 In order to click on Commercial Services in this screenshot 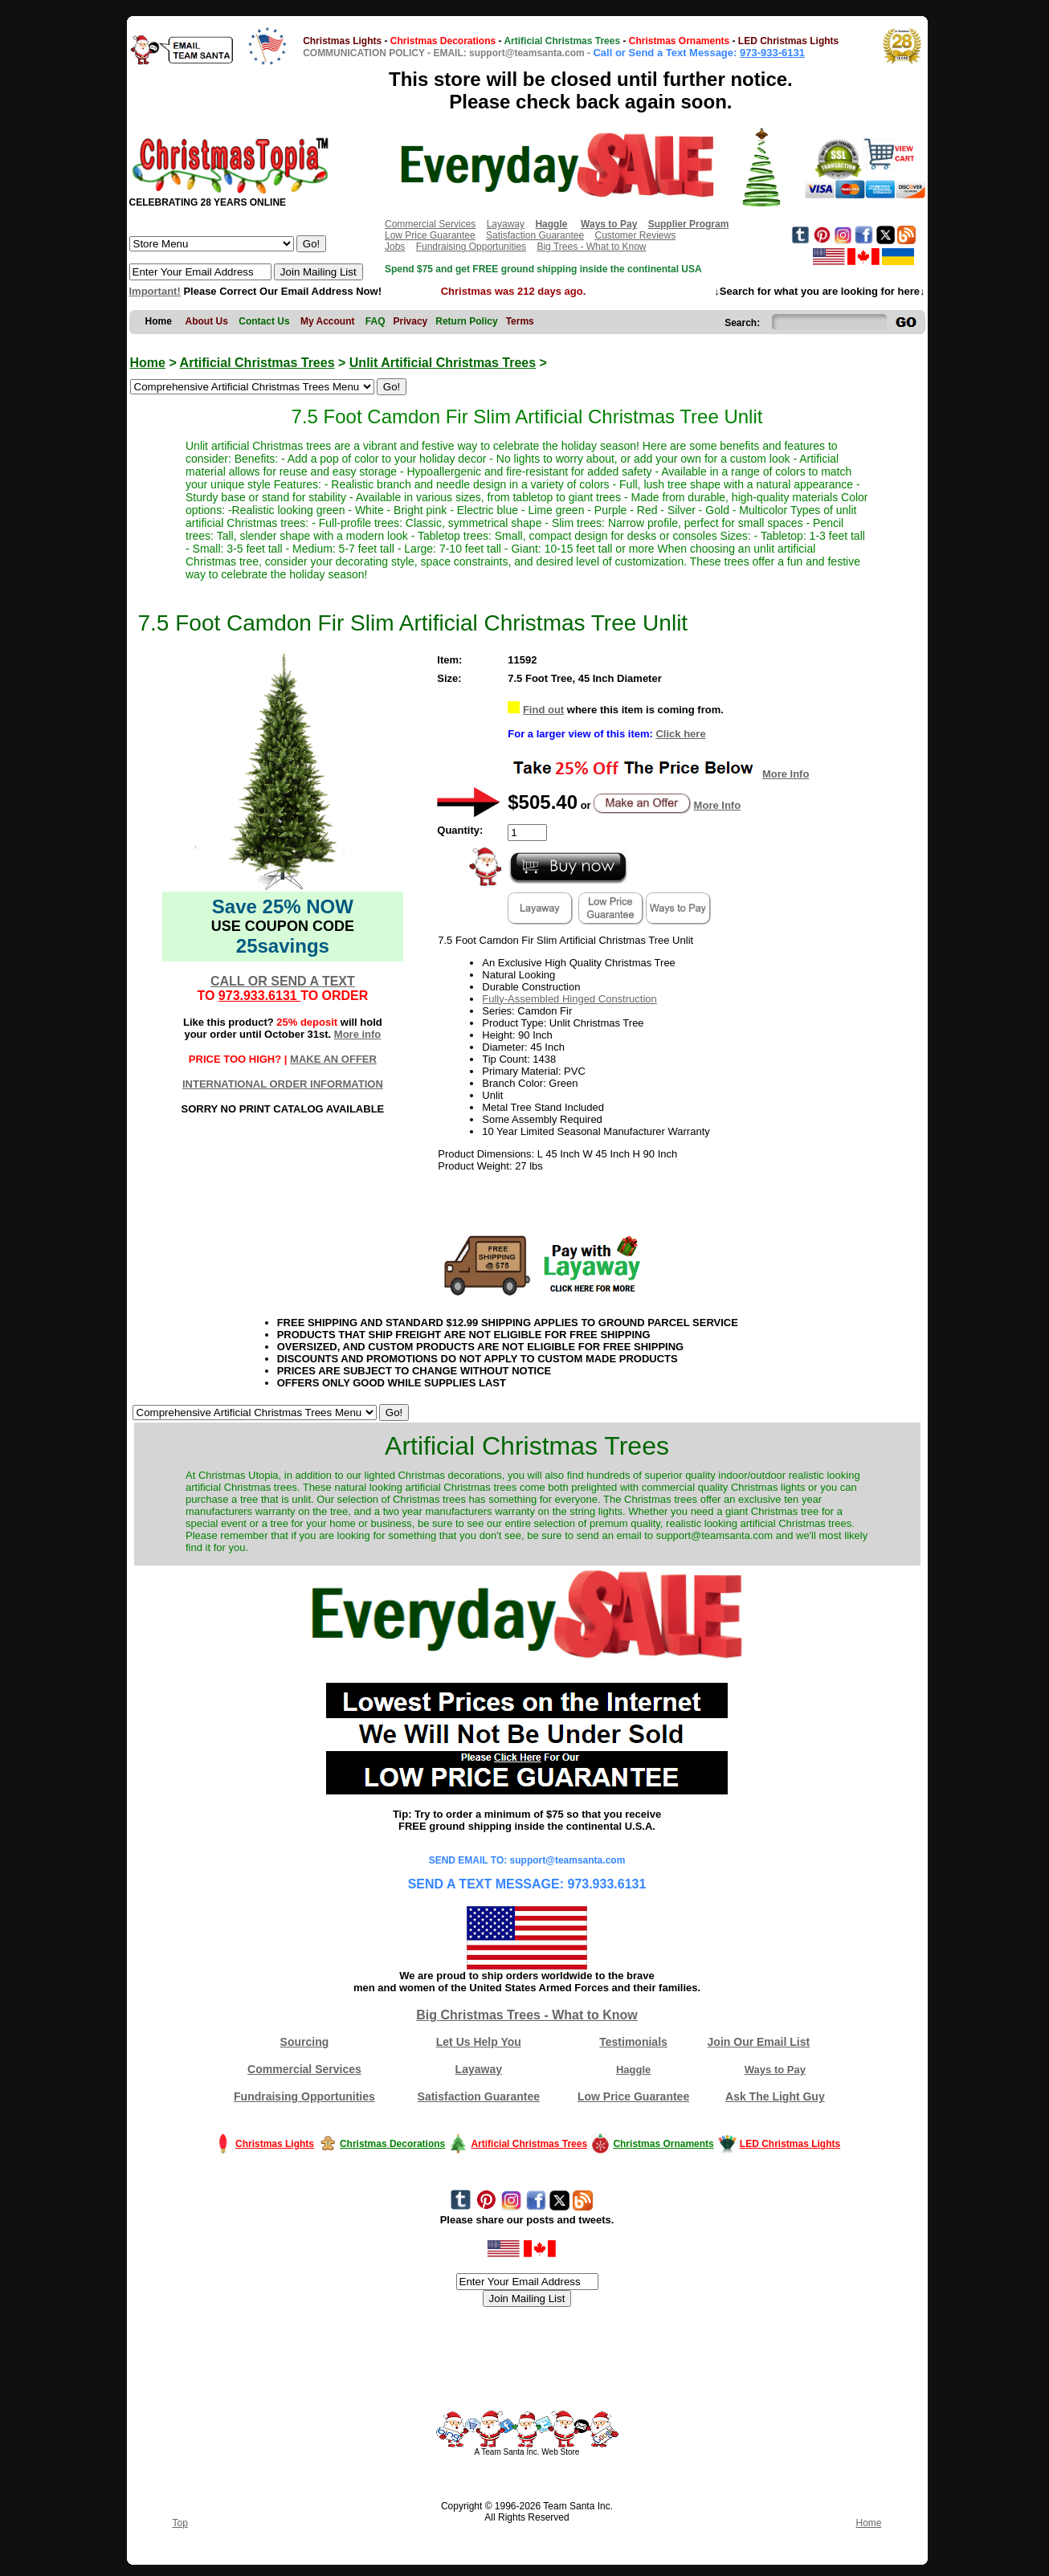, I will do `click(430, 224)`.